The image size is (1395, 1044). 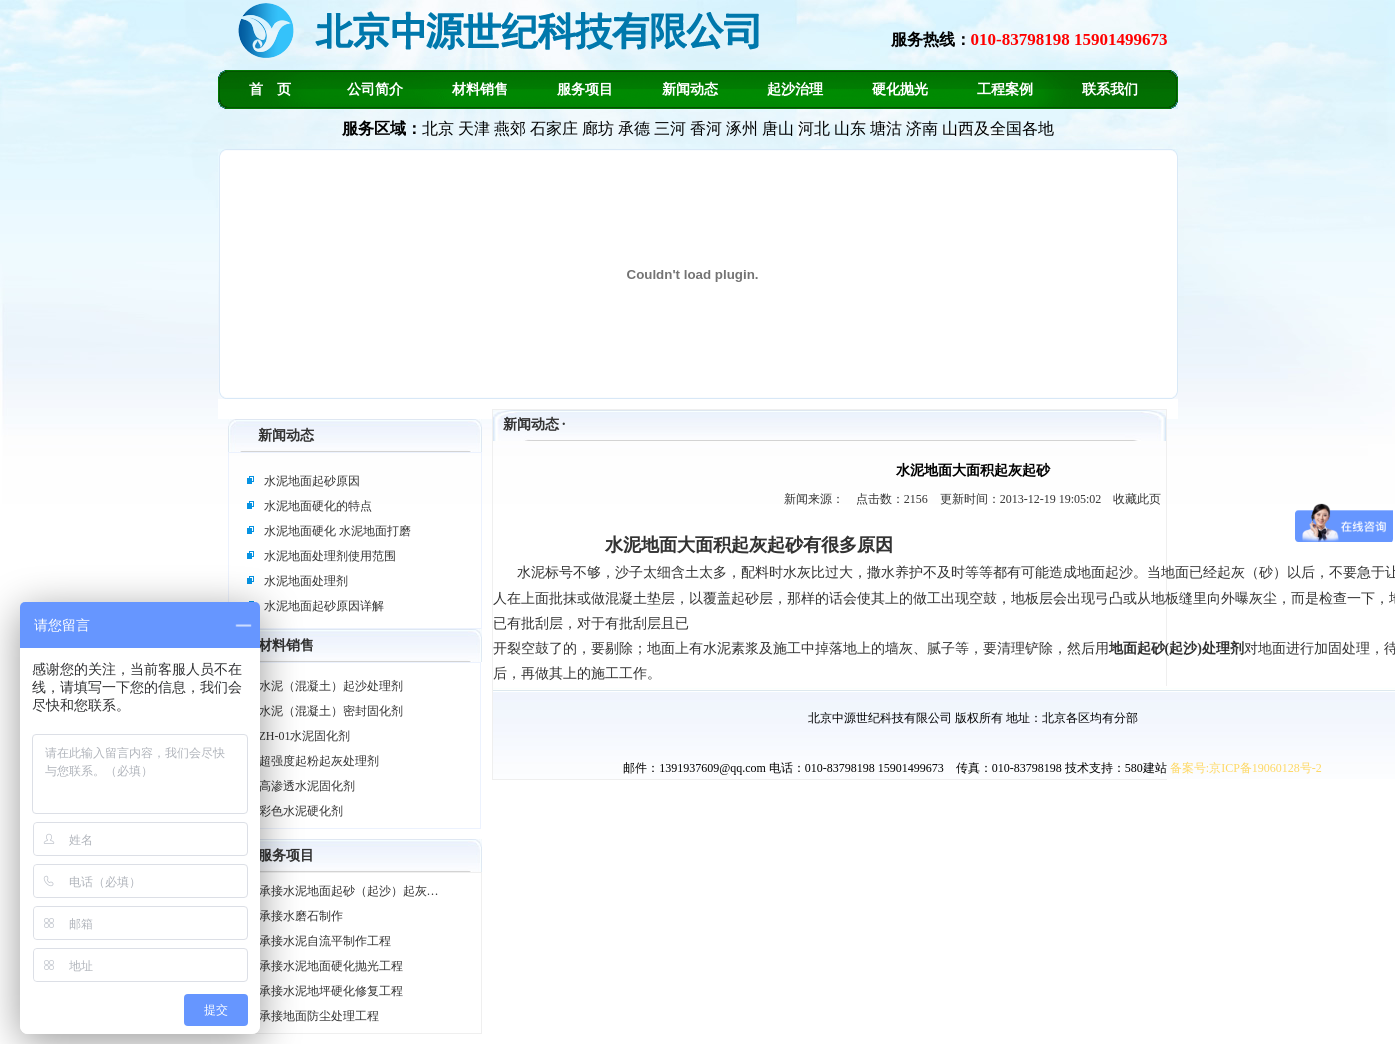 What do you see at coordinates (301, 916) in the screenshot?
I see `承接水磨石制作` at bounding box center [301, 916].